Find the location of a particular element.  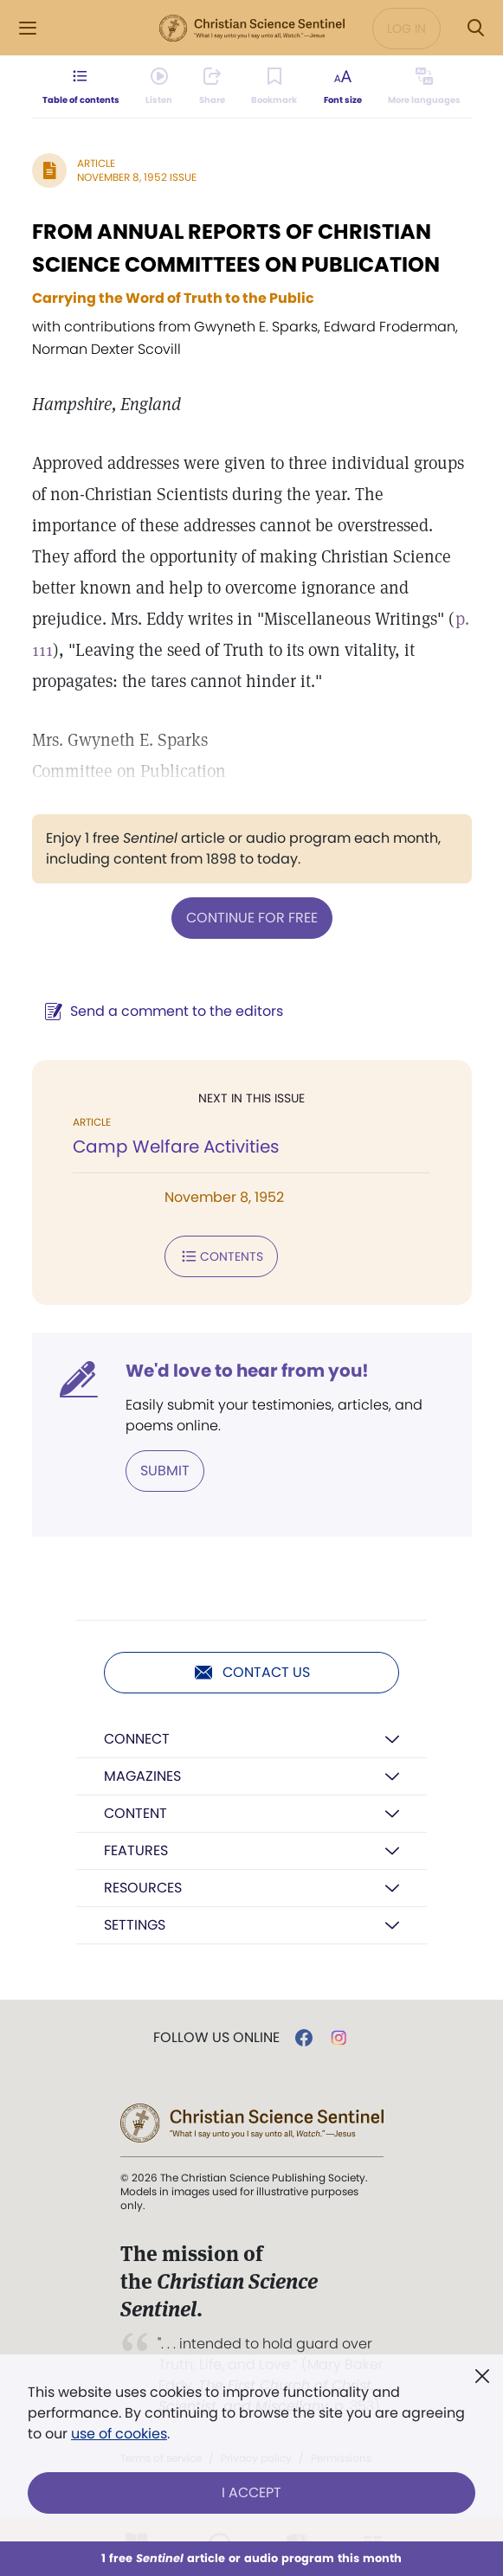

Magazines [button] is located at coordinates (142, 1776).